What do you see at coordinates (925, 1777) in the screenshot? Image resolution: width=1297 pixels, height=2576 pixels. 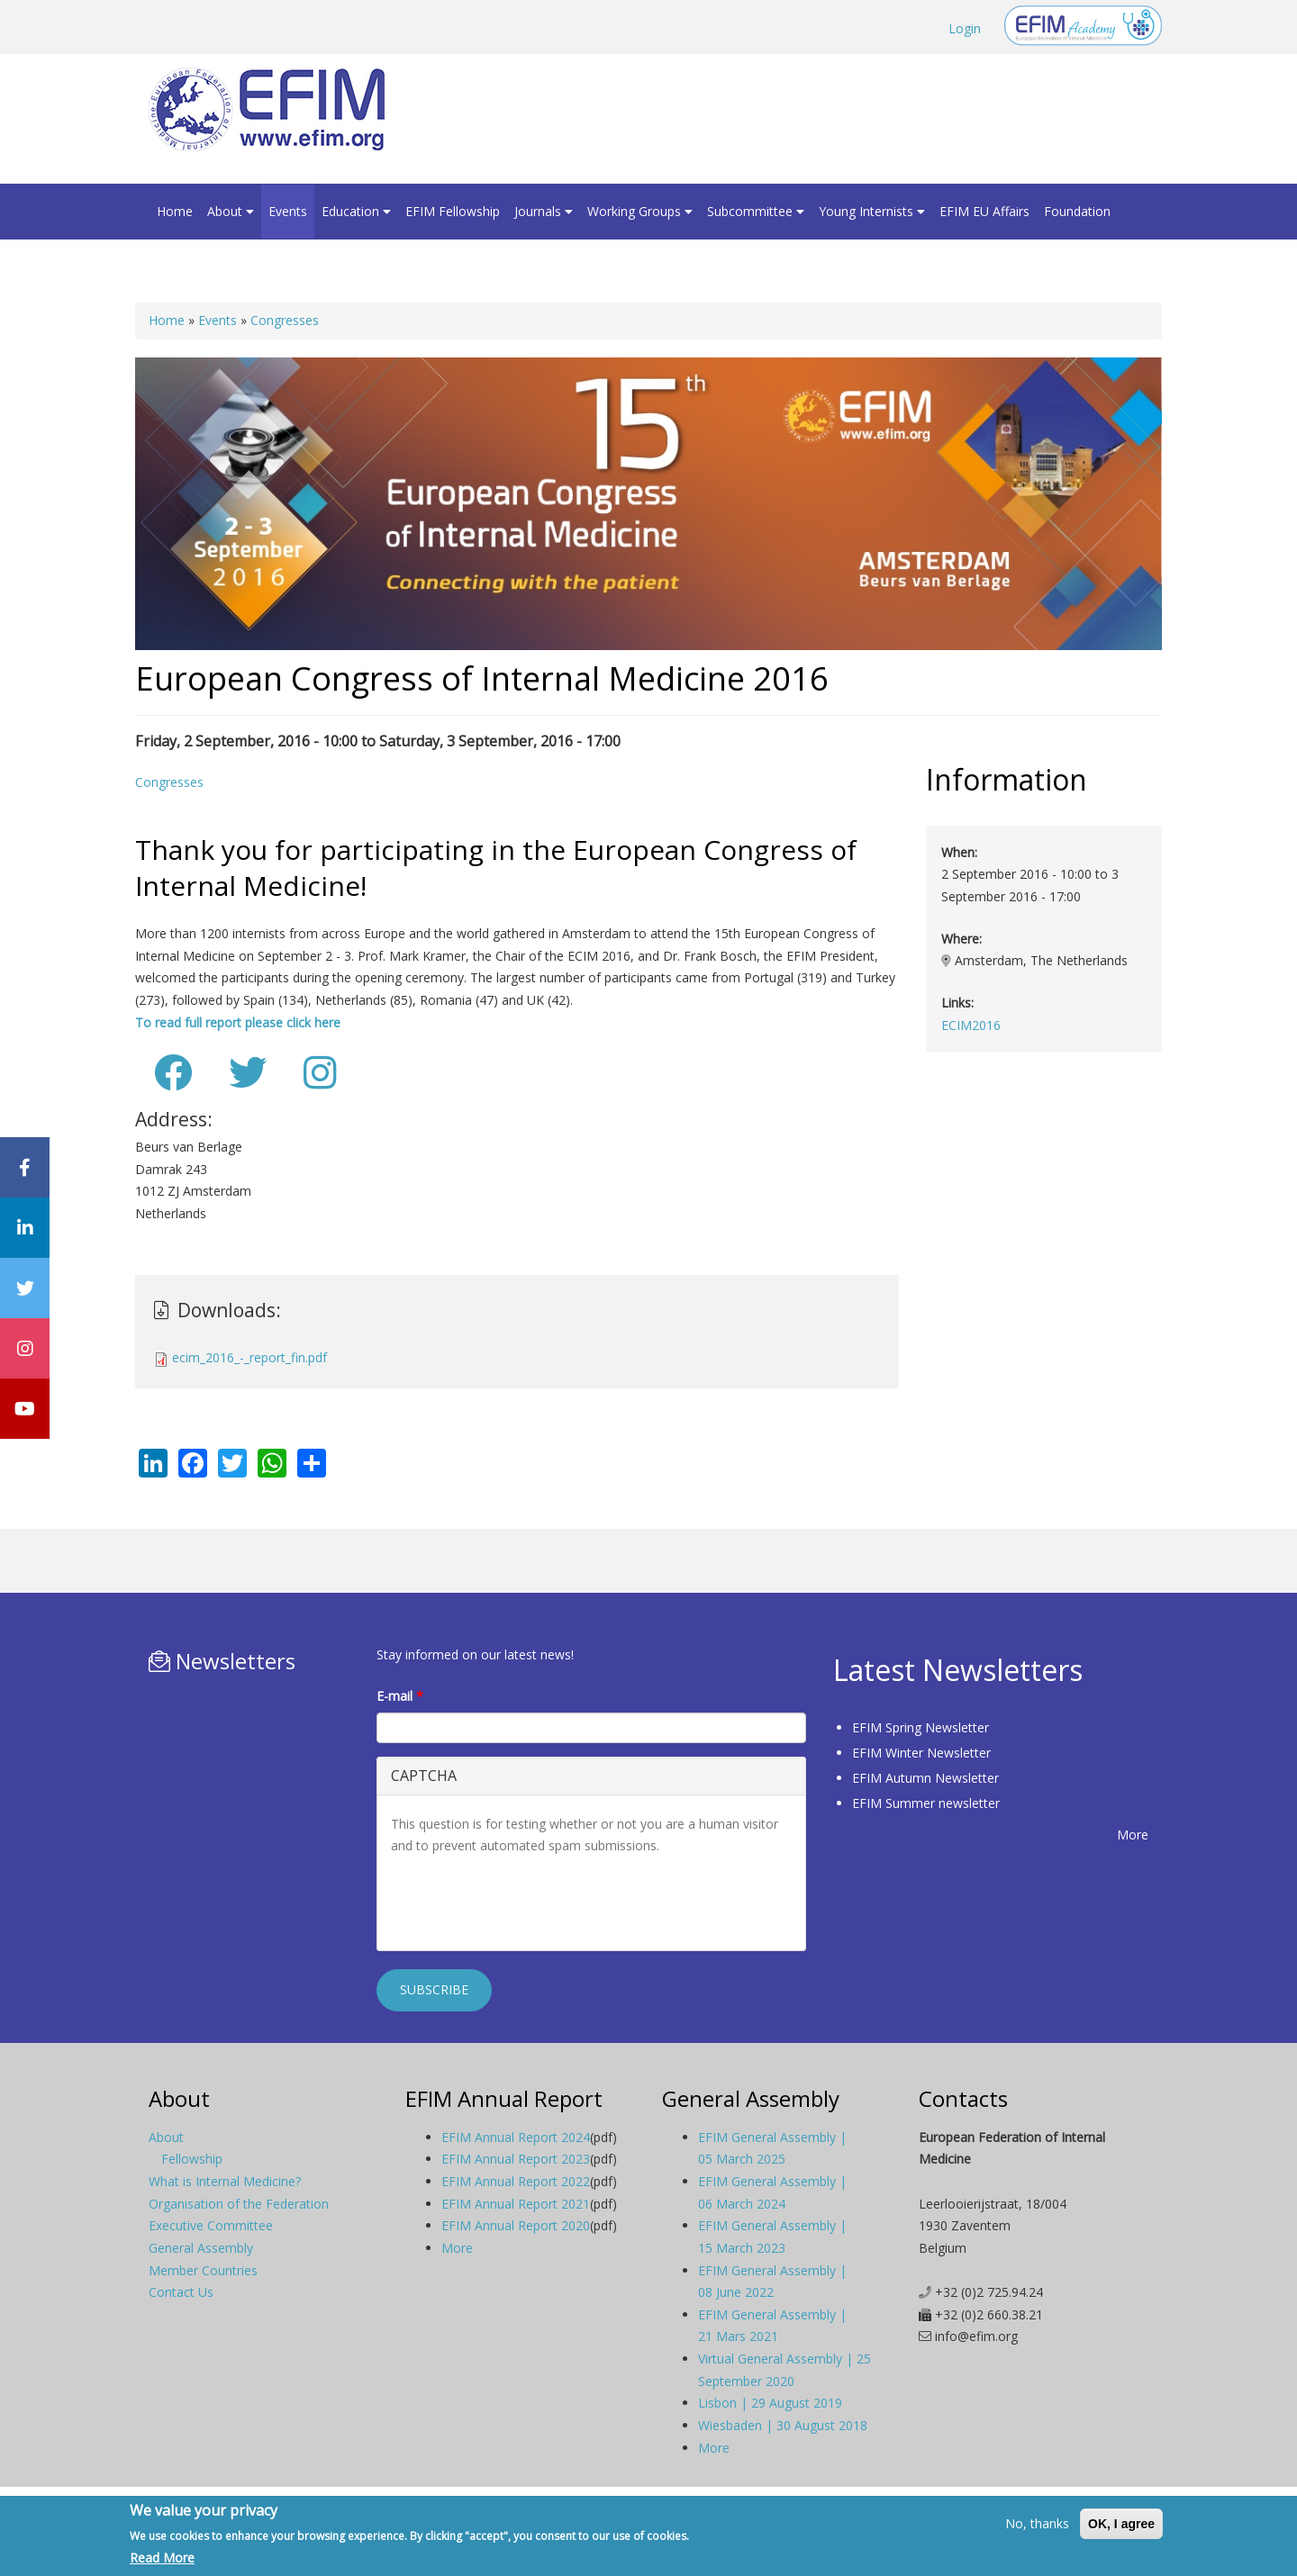 I see `EFIM Autumn Newsletter` at bounding box center [925, 1777].